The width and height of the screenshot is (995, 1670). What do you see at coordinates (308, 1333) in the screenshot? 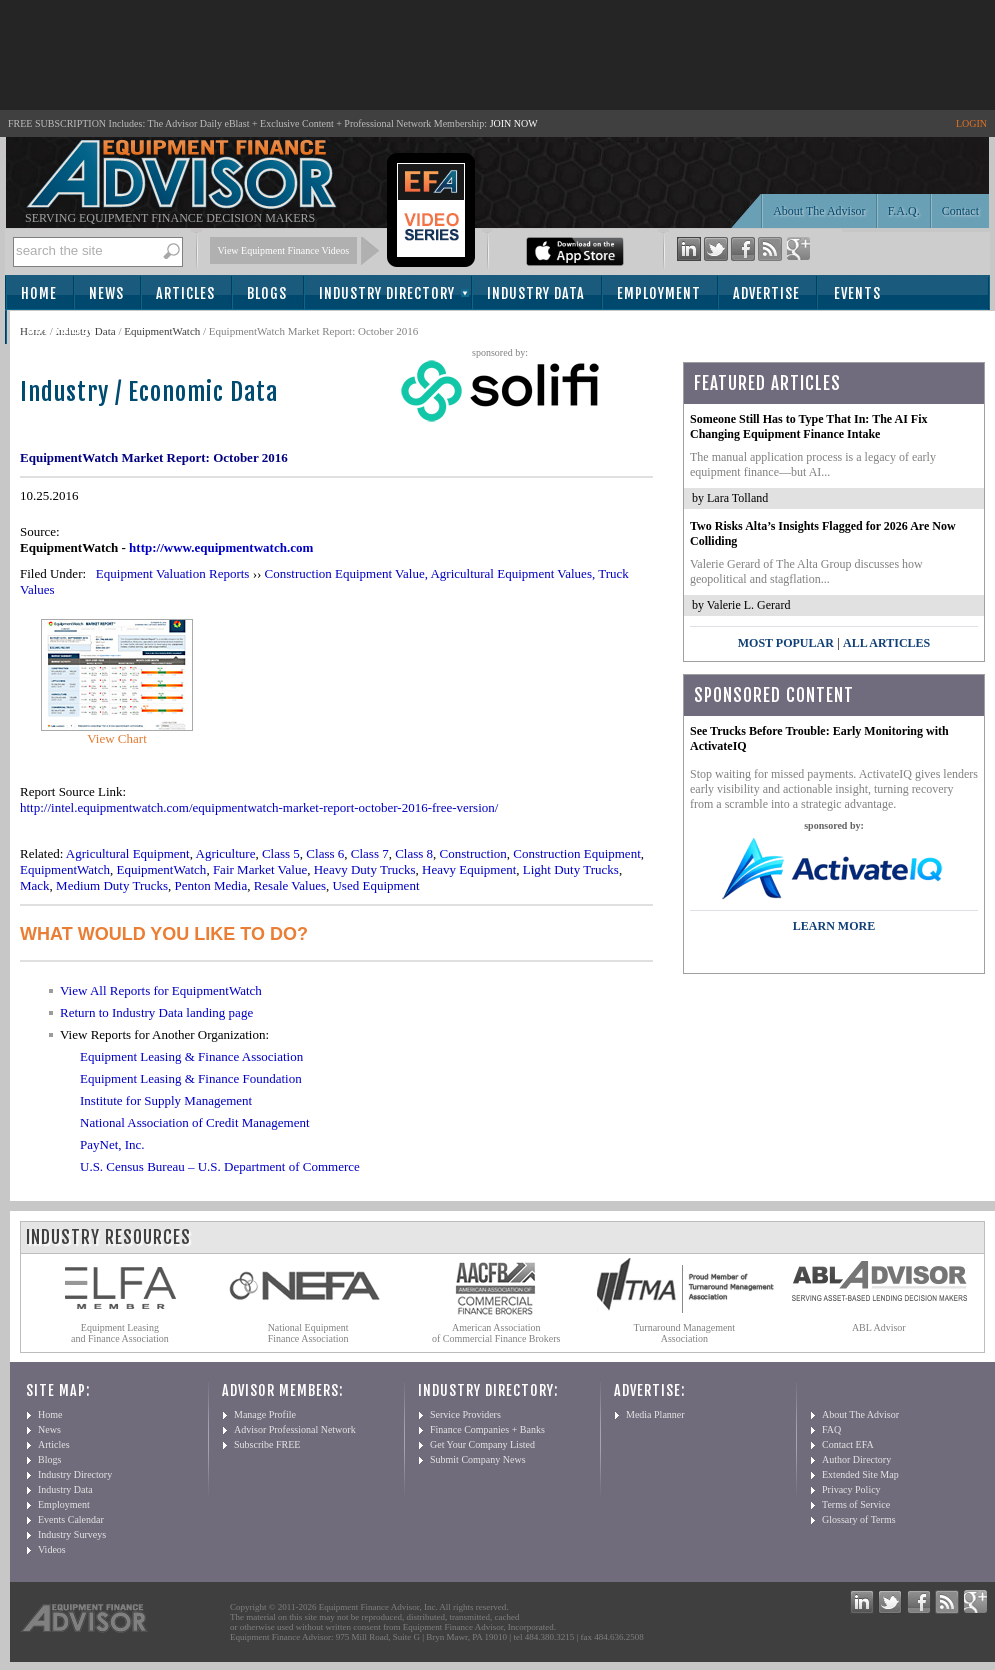
I see `National Equipment Finance Association` at bounding box center [308, 1333].